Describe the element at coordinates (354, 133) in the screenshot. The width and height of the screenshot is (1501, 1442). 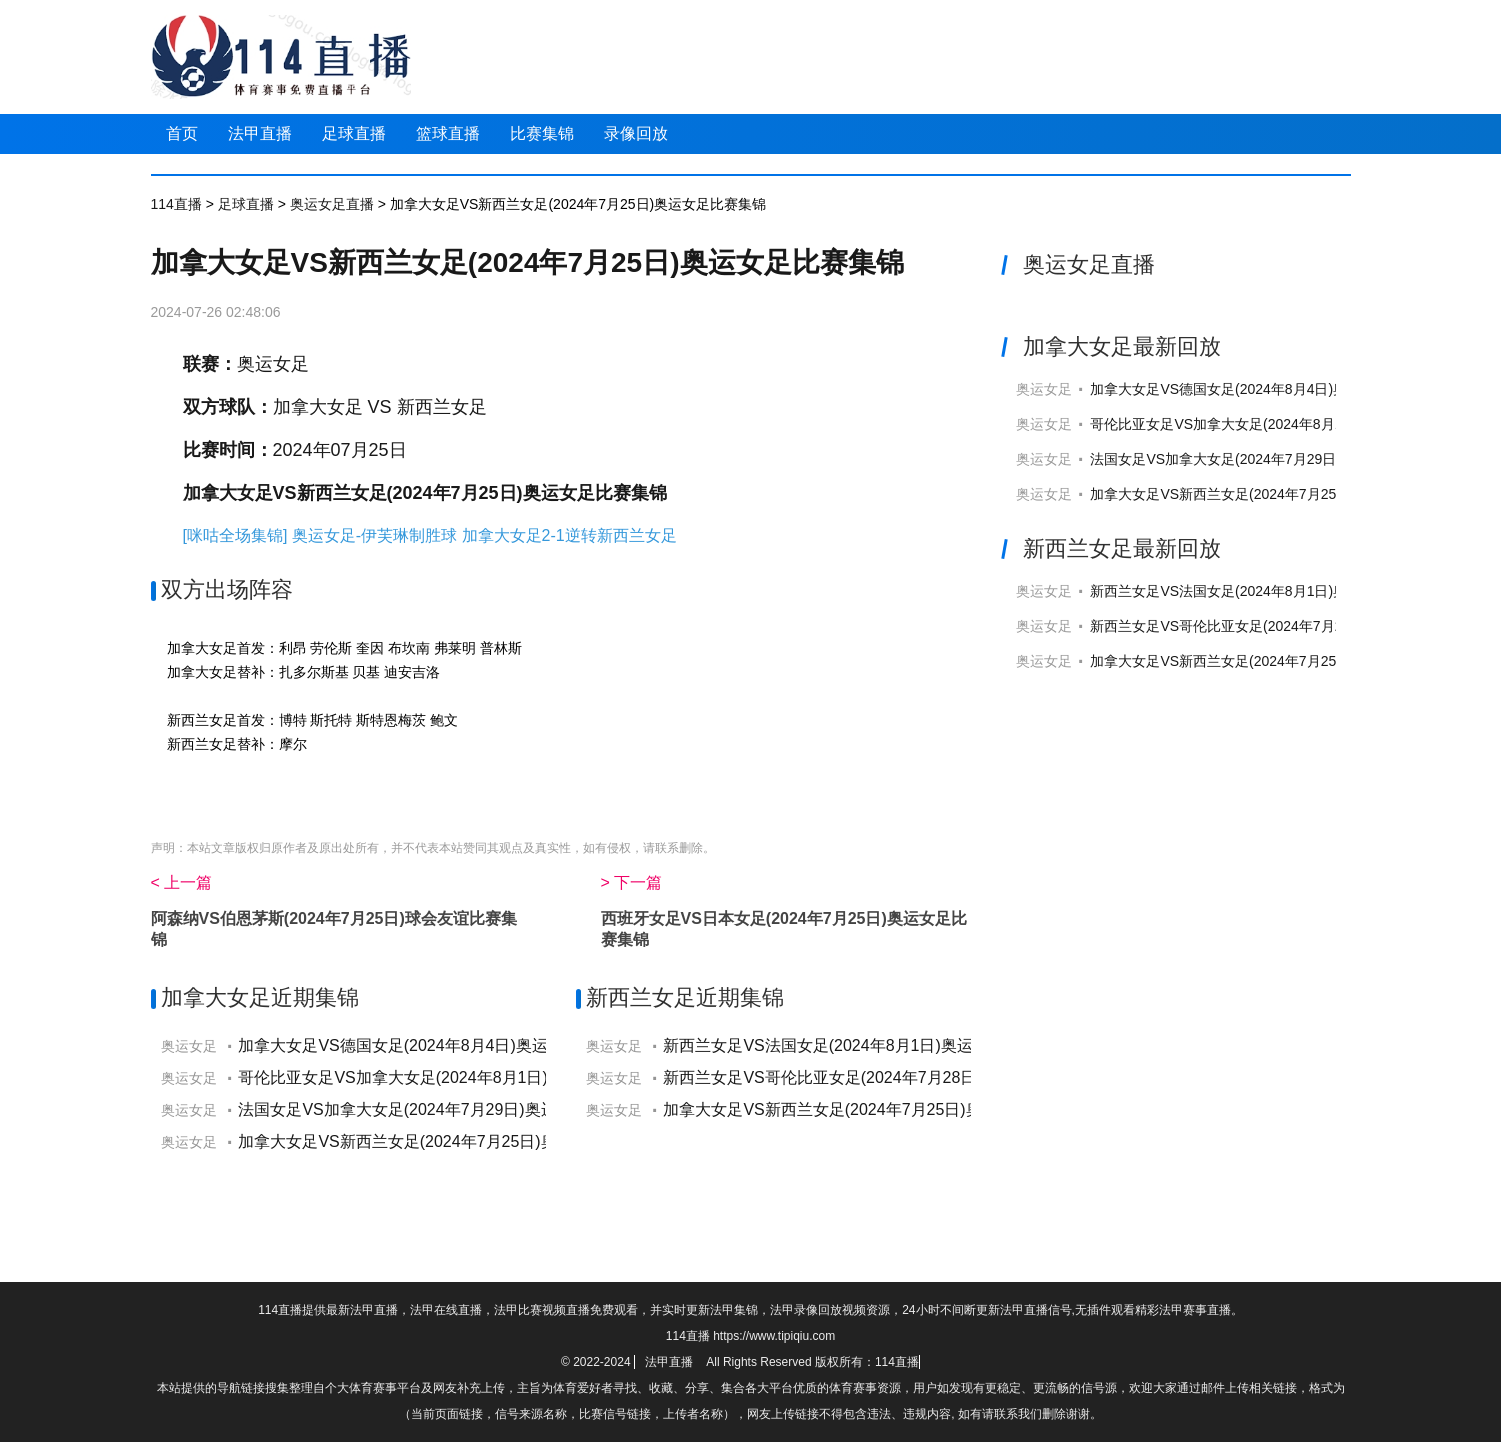
I see `足球直播` at that location.